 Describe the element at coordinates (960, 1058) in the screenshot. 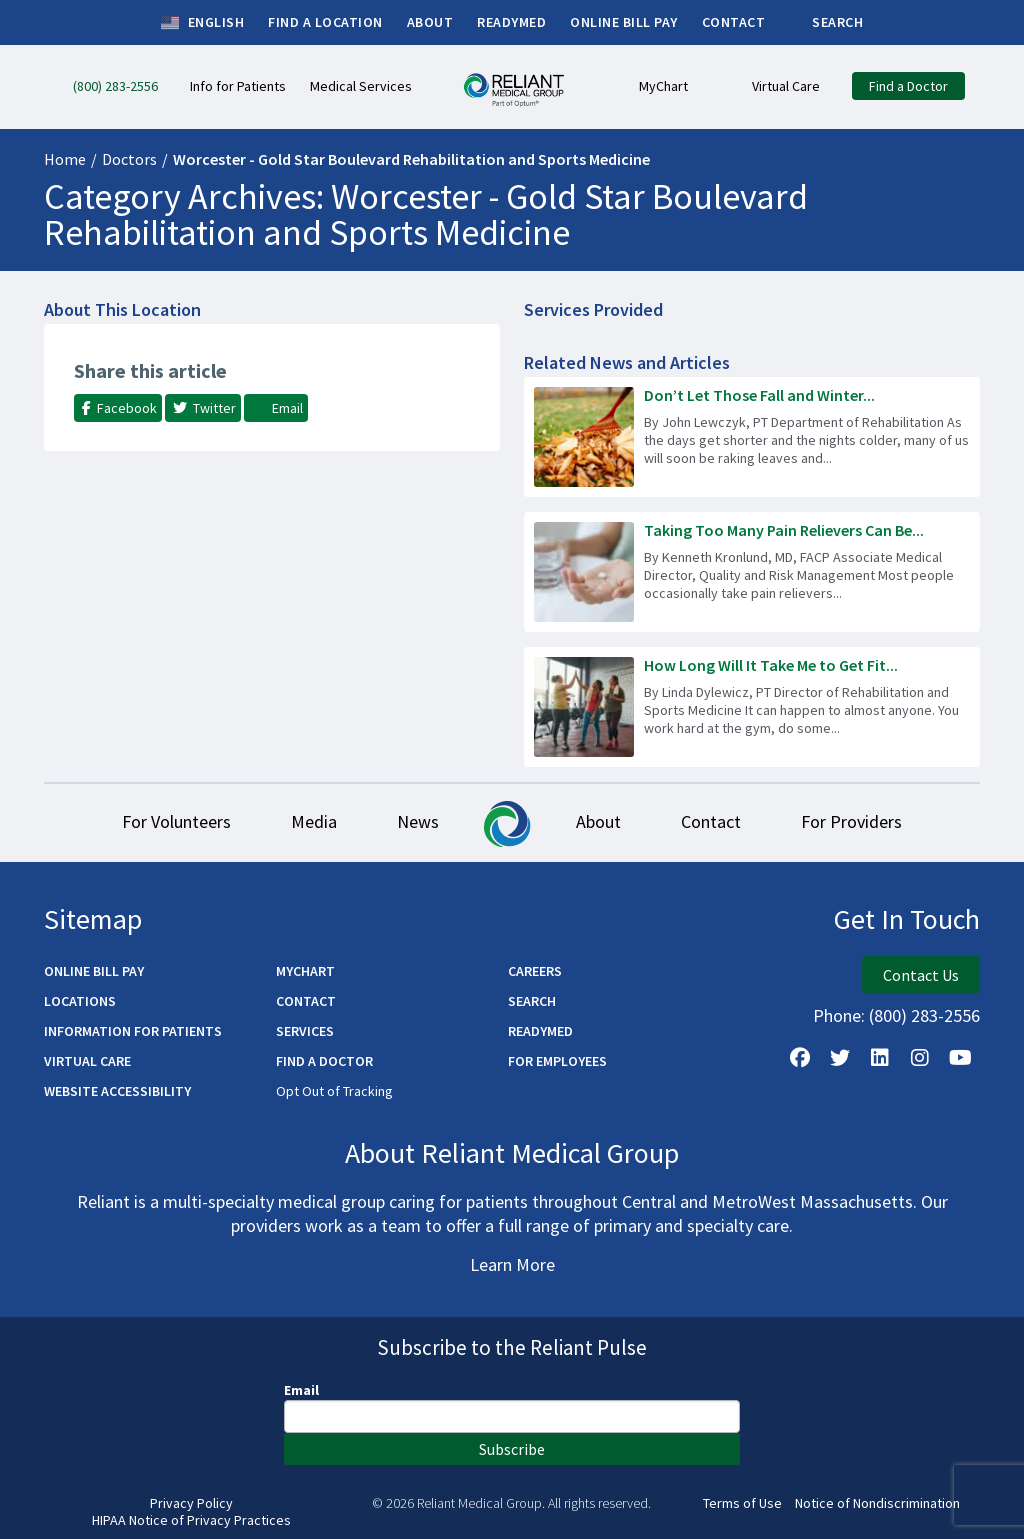

I see `[Watch Us on YouTube]` at that location.